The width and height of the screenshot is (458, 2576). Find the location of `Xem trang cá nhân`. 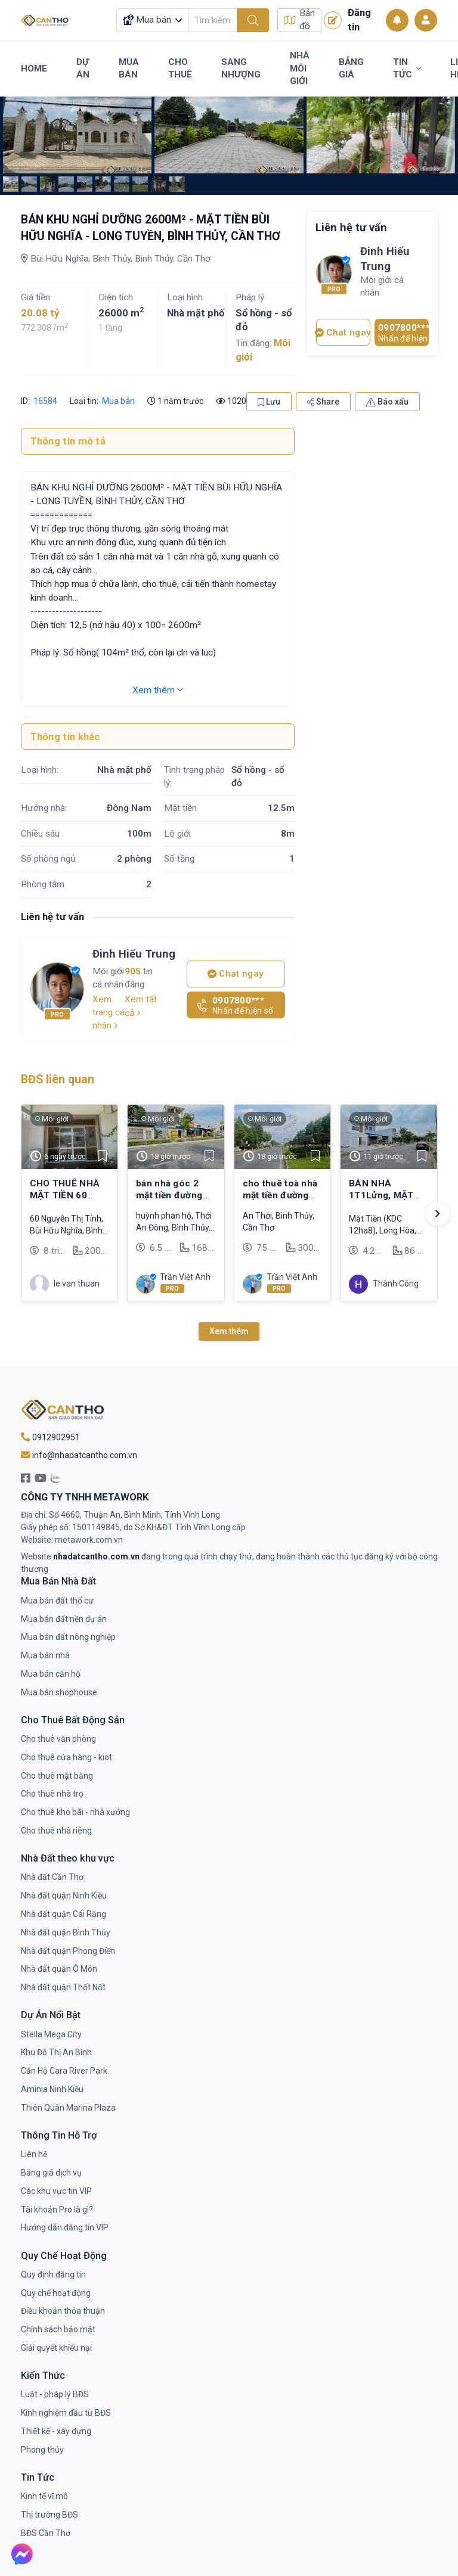

Xem trang cá nhân is located at coordinates (108, 1012).